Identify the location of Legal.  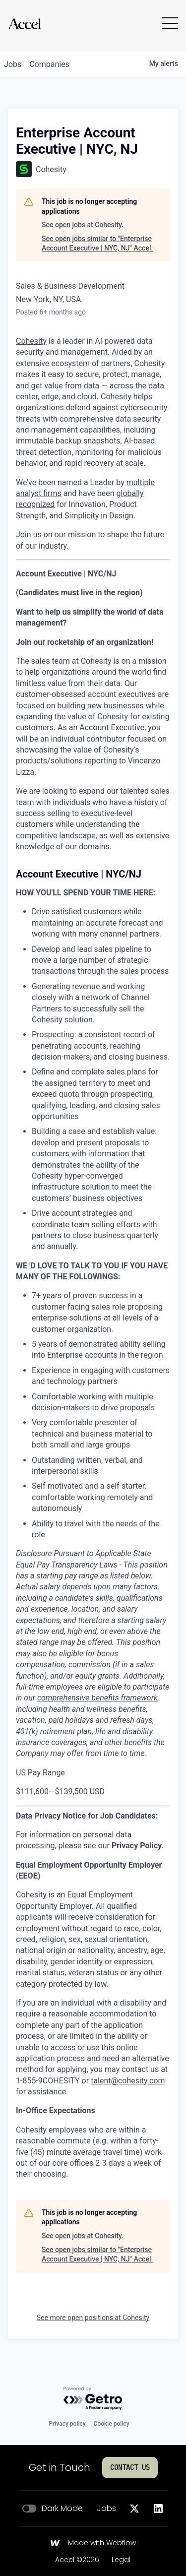
(121, 2560).